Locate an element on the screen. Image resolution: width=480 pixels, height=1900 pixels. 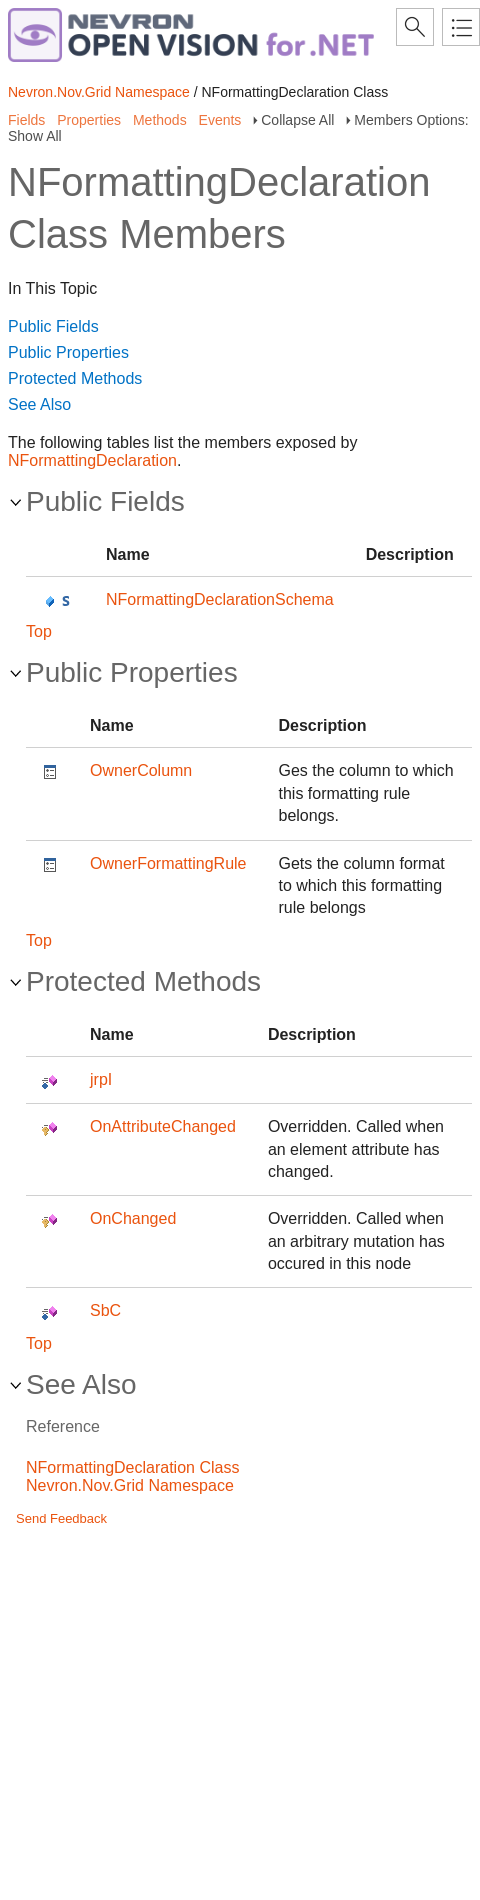
OnChanged is located at coordinates (133, 1218).